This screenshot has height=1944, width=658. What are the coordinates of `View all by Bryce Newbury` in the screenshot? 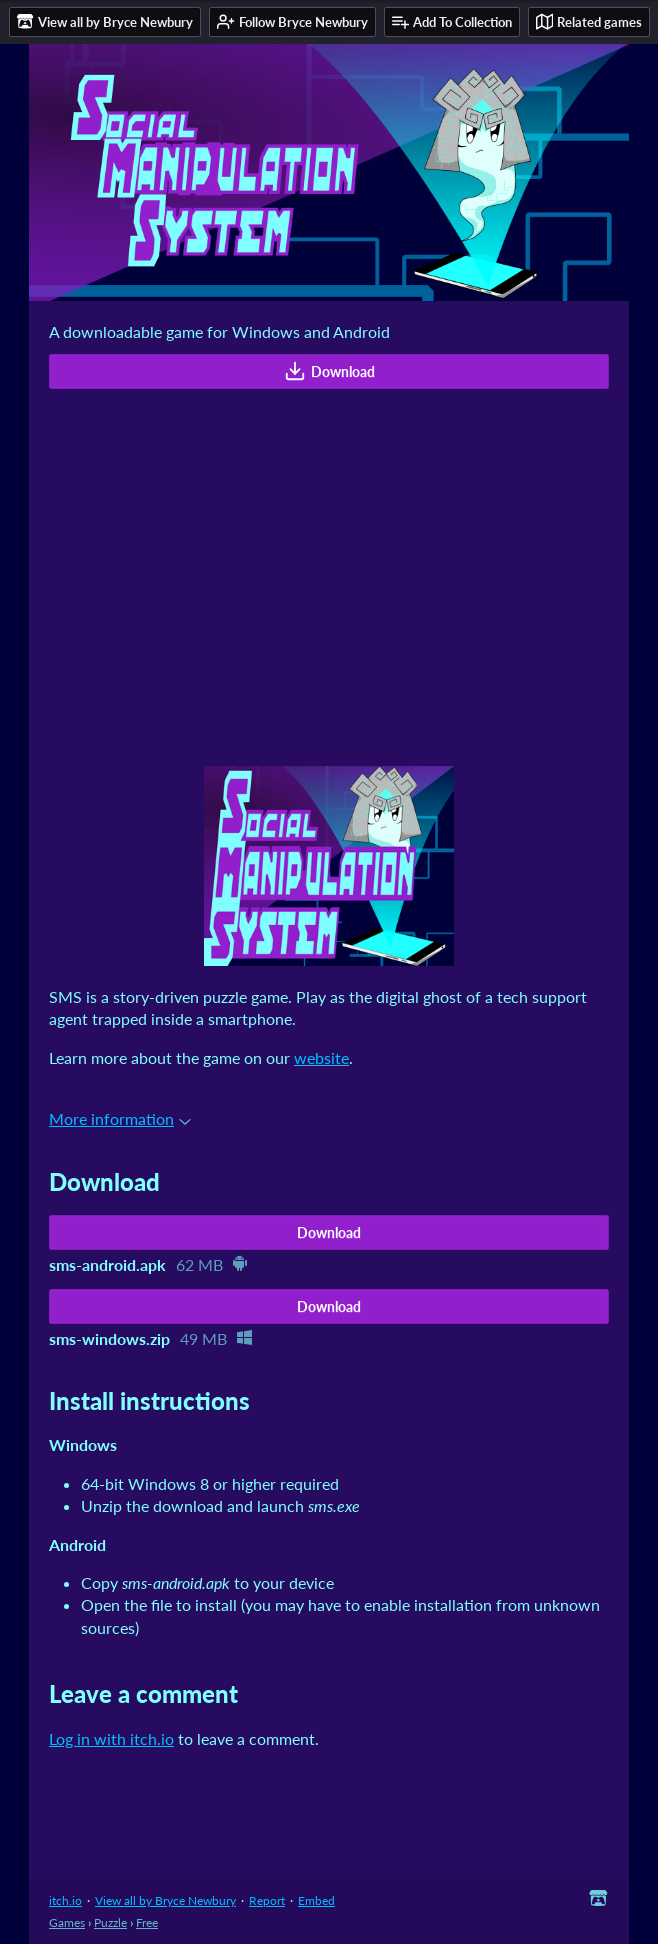 It's located at (165, 1900).